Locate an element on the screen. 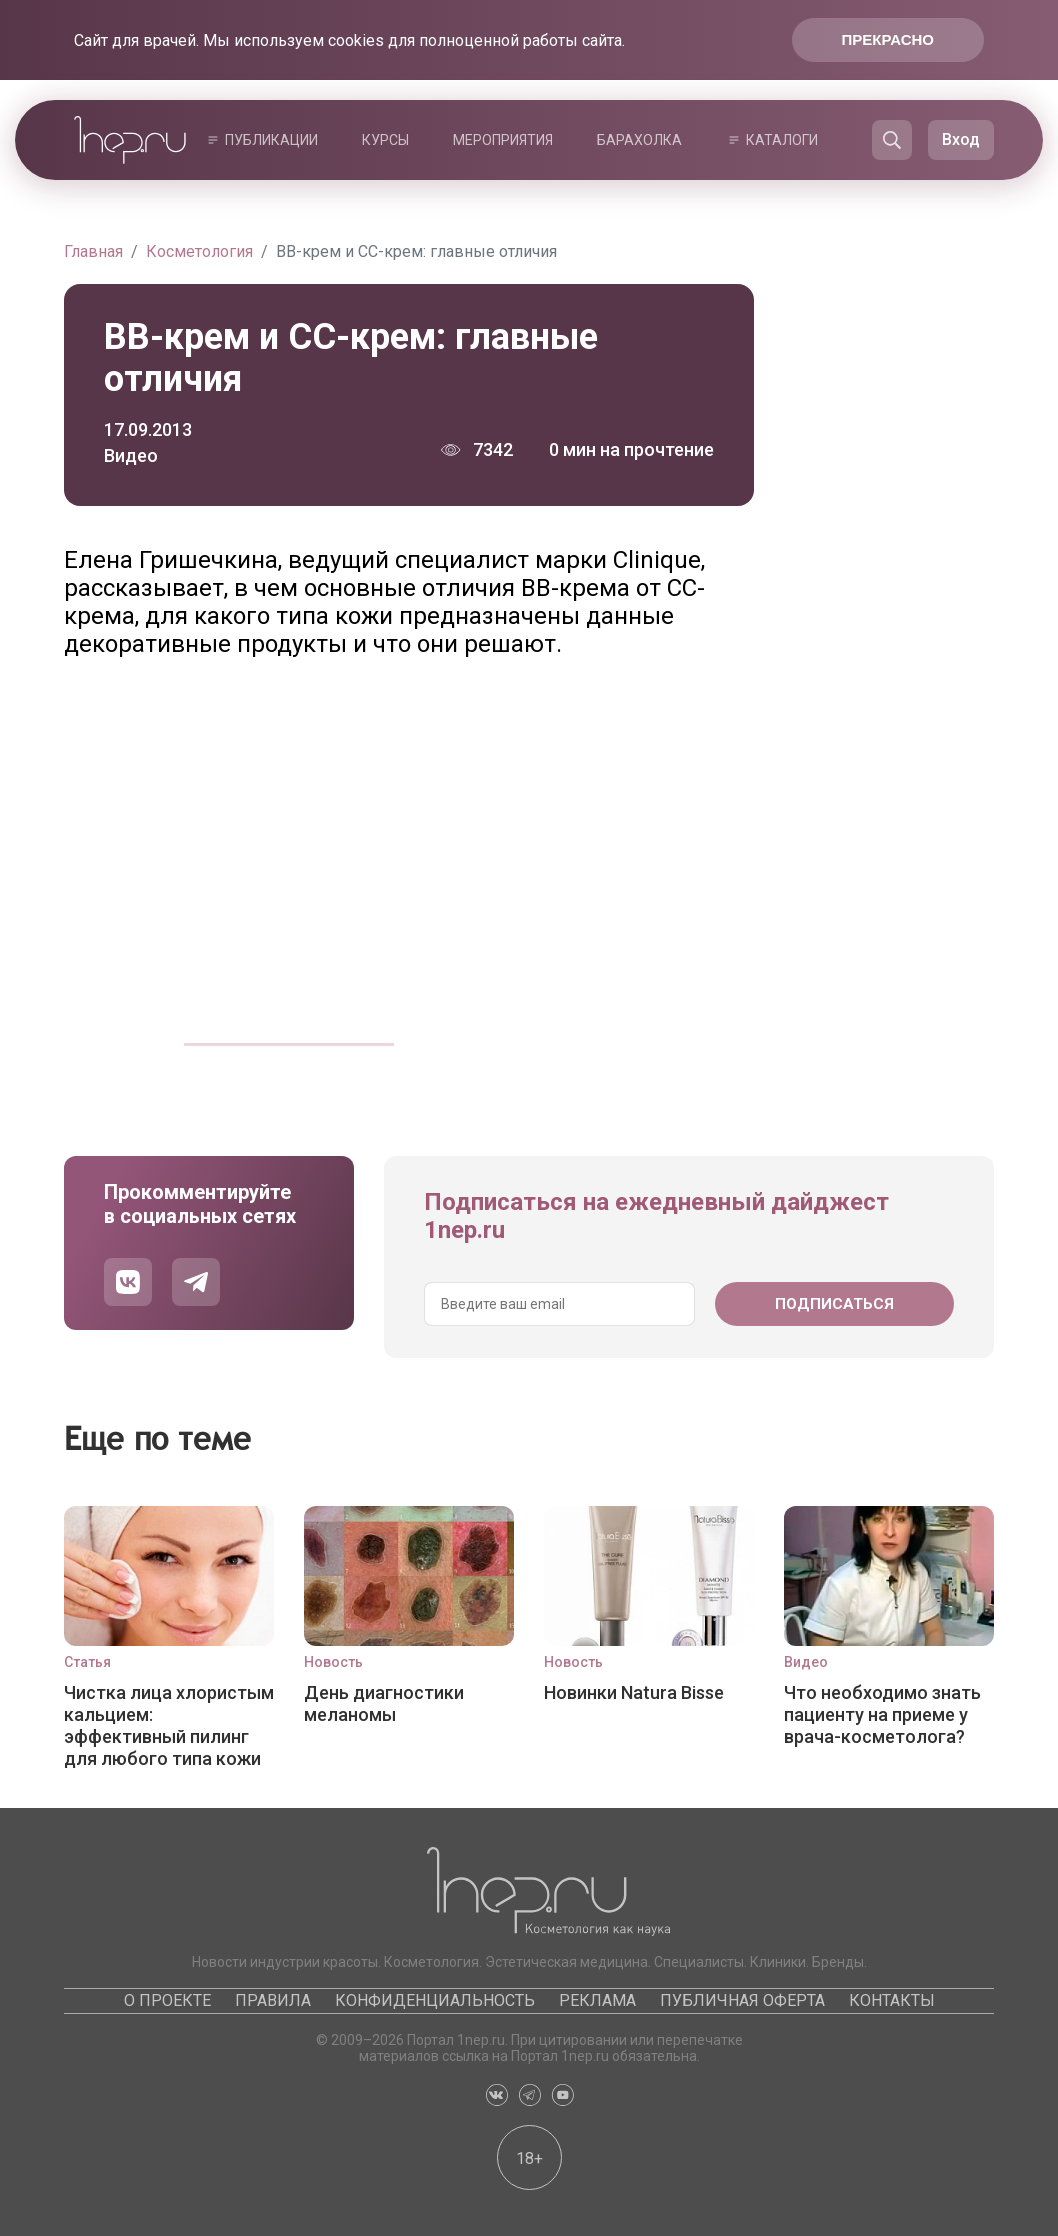 The height and width of the screenshot is (2236, 1058). День диагностики меланомы is located at coordinates (384, 1703).